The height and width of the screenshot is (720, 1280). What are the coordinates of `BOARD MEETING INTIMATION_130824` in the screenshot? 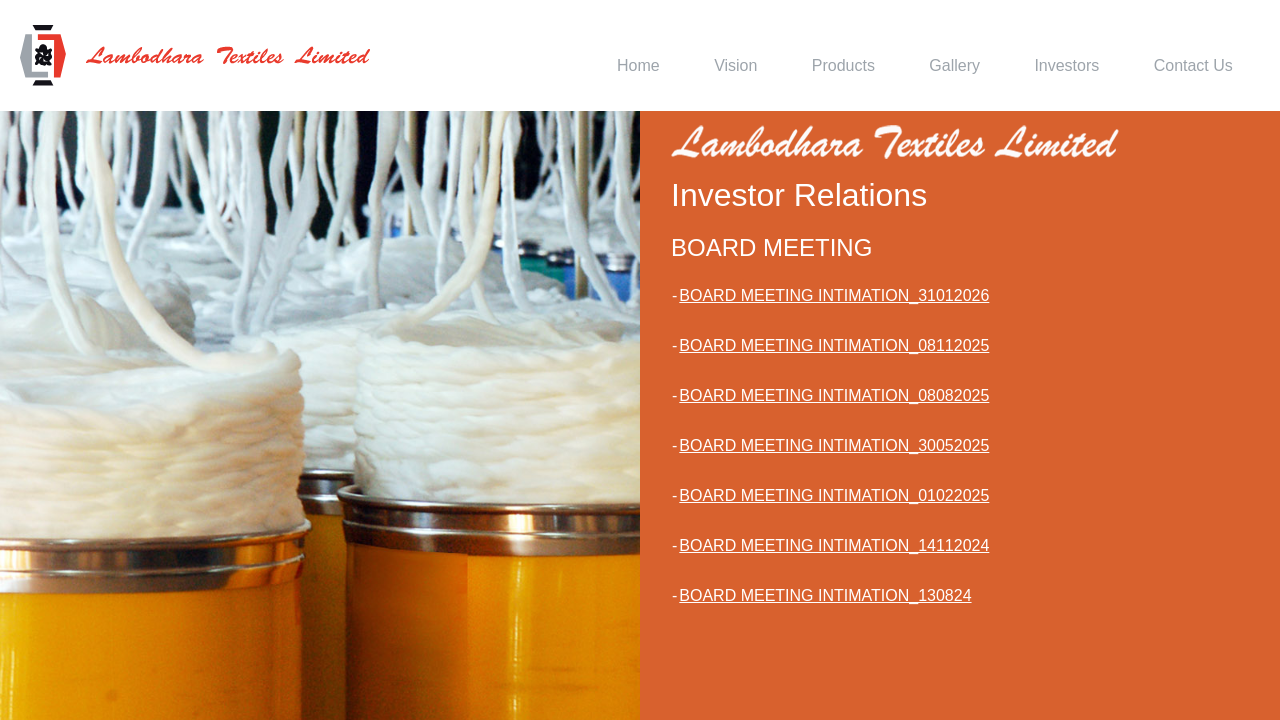 It's located at (825, 595).